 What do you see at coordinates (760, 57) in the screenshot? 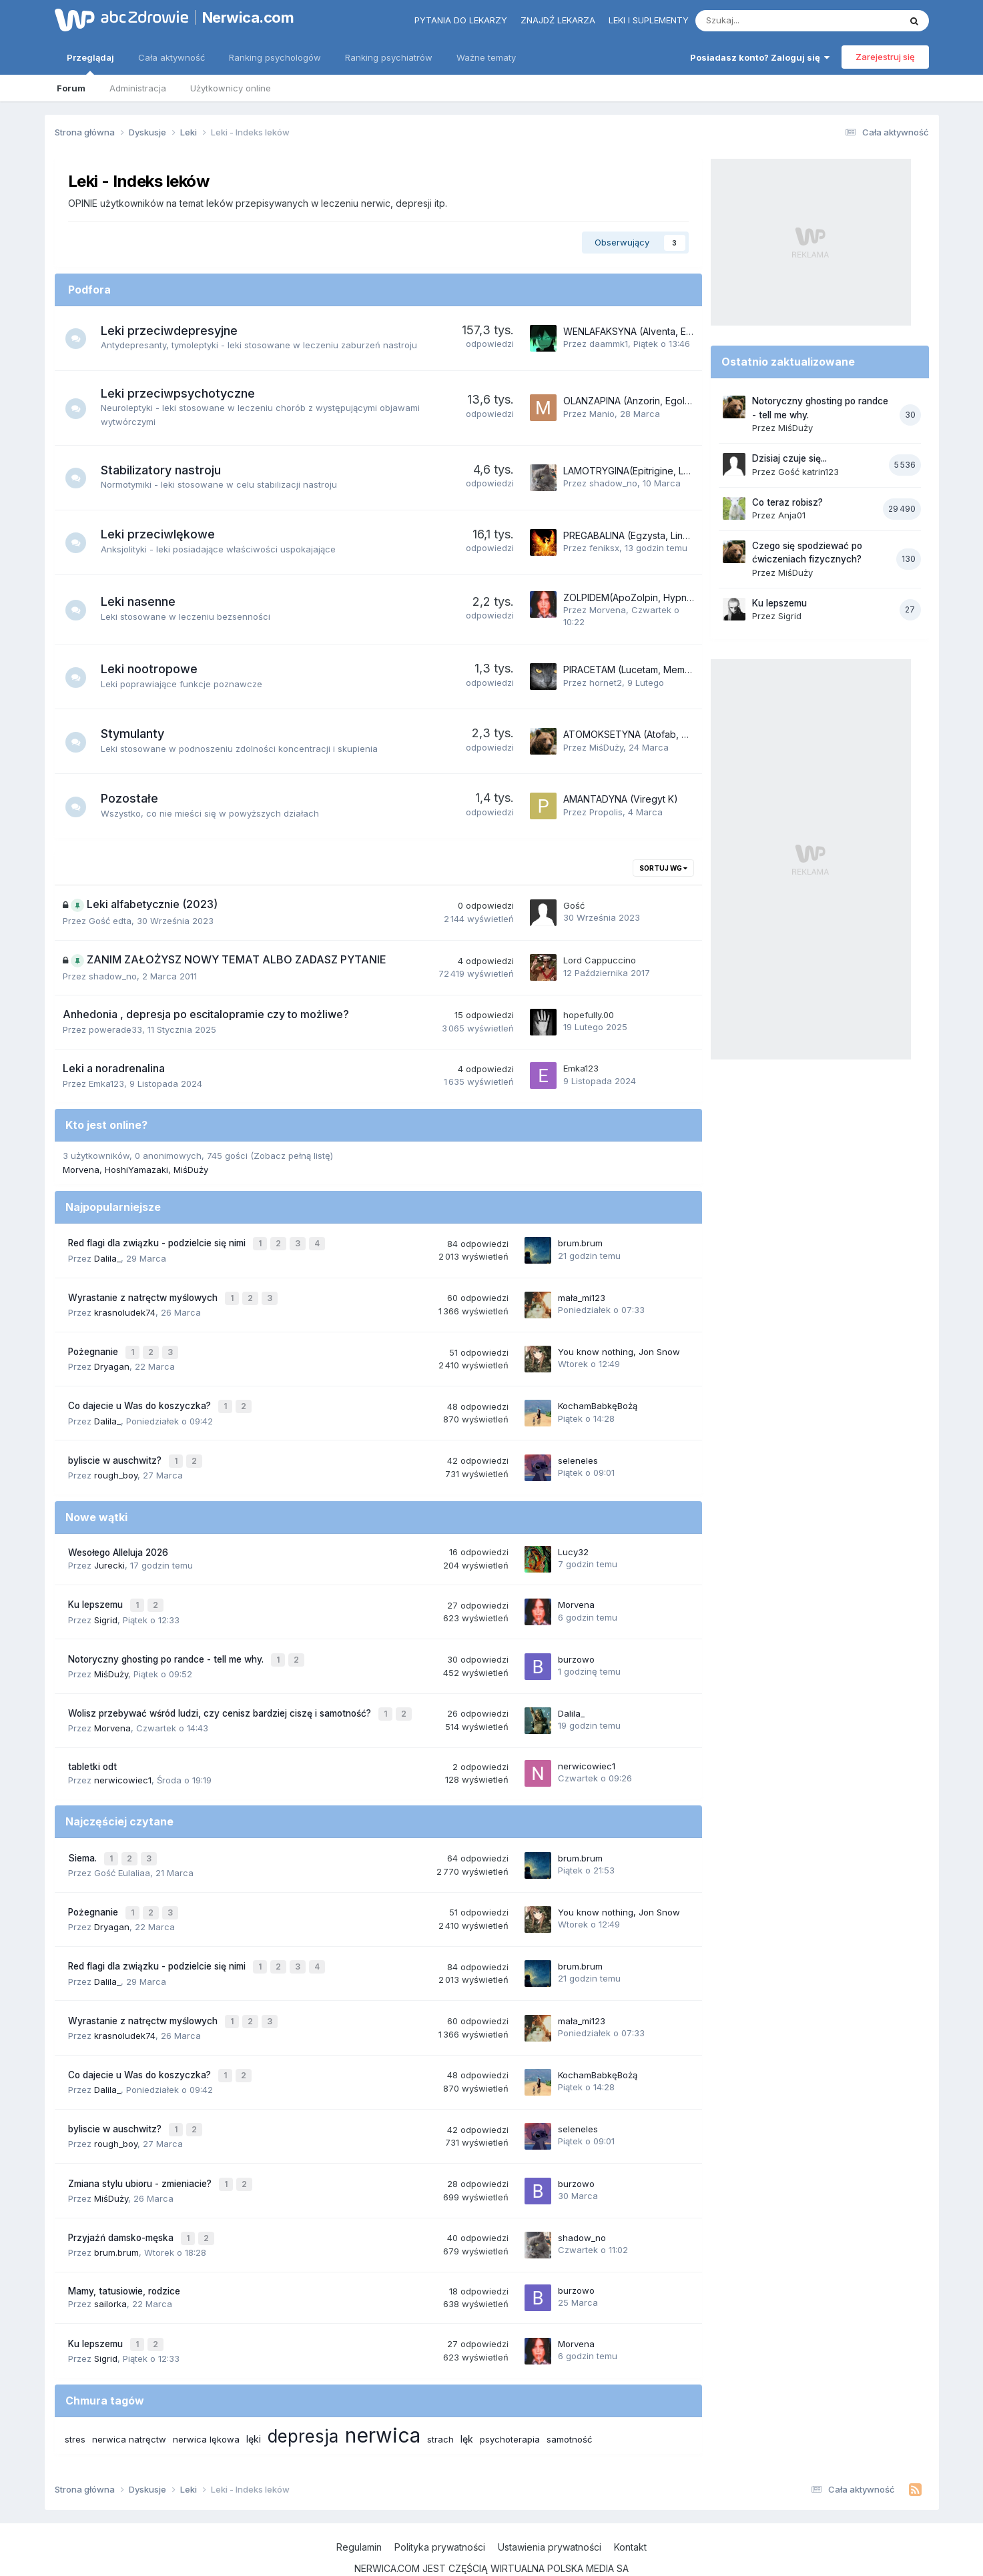
I see `Posiadasz konto? Zaloguj się` at bounding box center [760, 57].